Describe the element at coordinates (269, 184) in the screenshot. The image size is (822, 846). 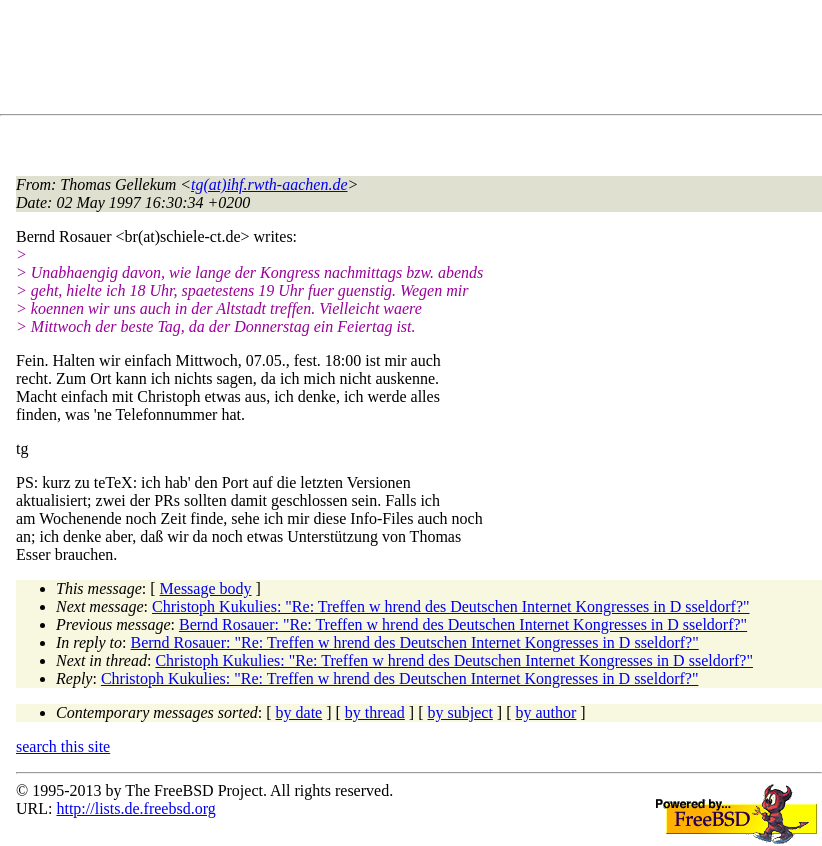
I see `tg(at)ihf.rwth-aachen.de` at that location.